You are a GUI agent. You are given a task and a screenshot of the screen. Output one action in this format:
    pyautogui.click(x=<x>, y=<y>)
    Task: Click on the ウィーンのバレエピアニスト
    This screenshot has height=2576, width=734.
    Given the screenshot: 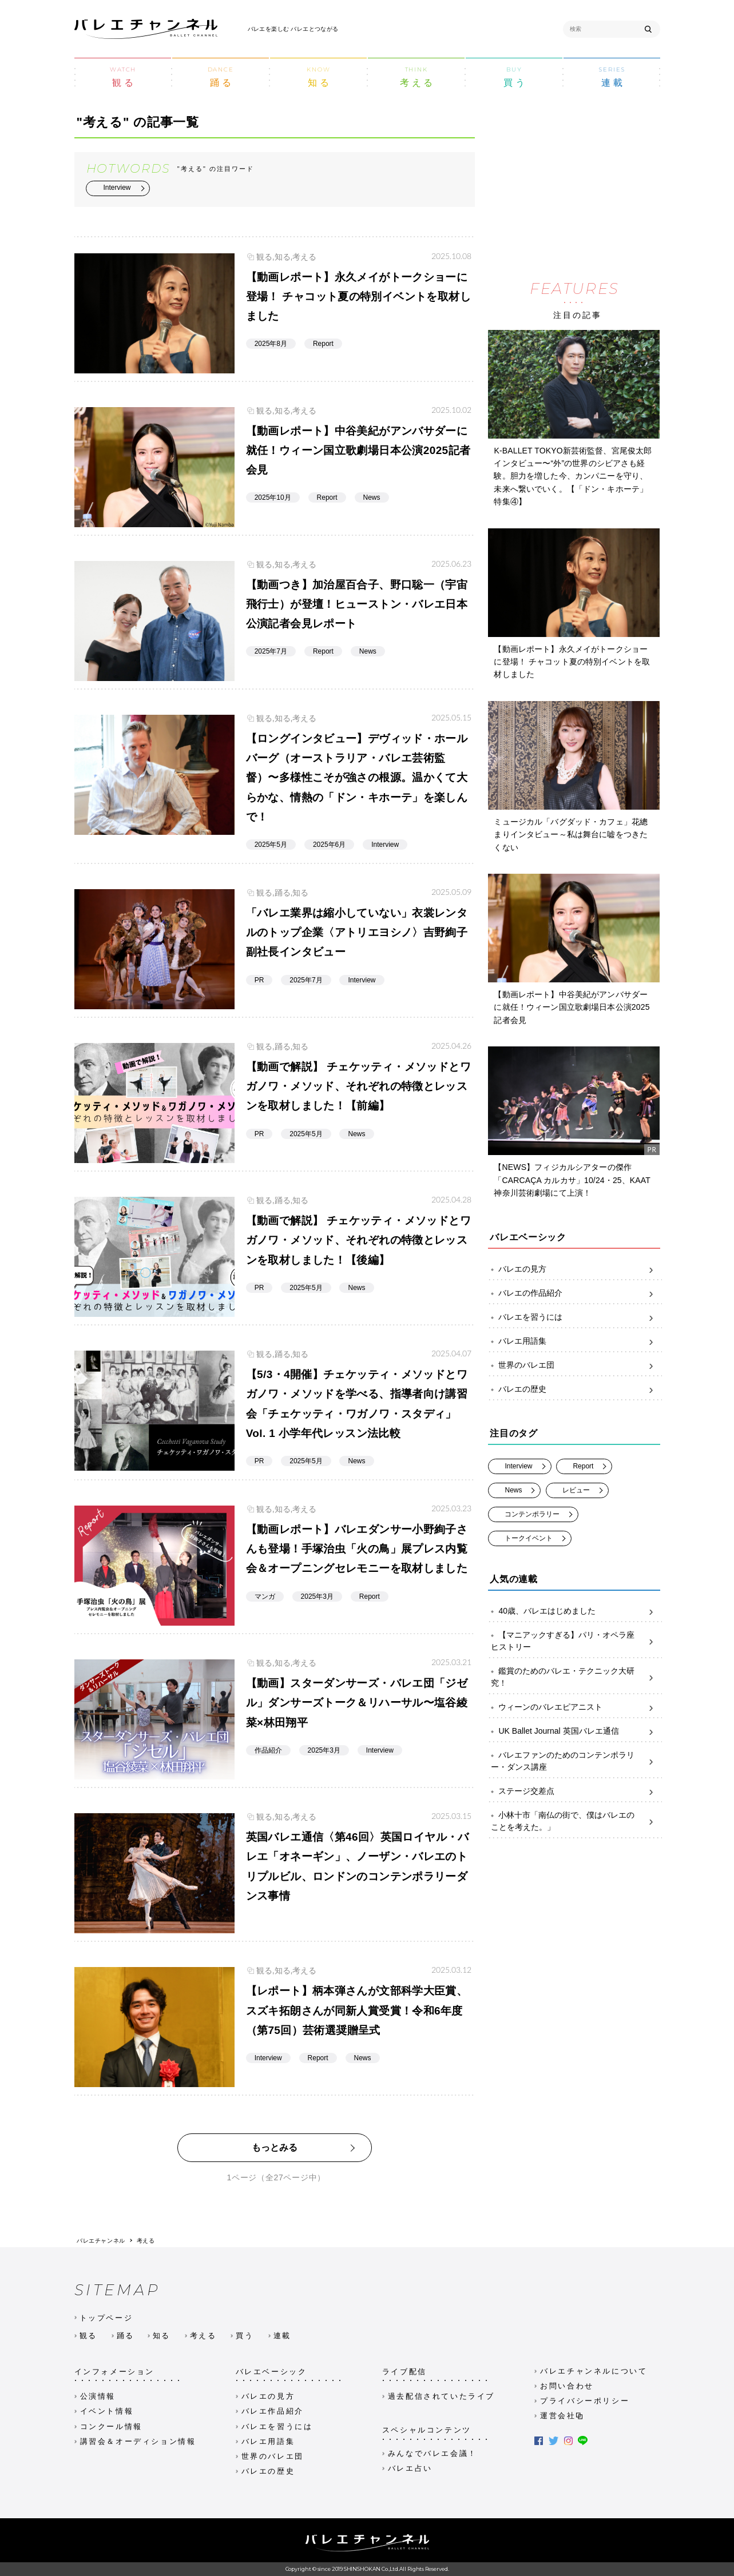 What is the action you would take?
    pyautogui.click(x=575, y=1707)
    